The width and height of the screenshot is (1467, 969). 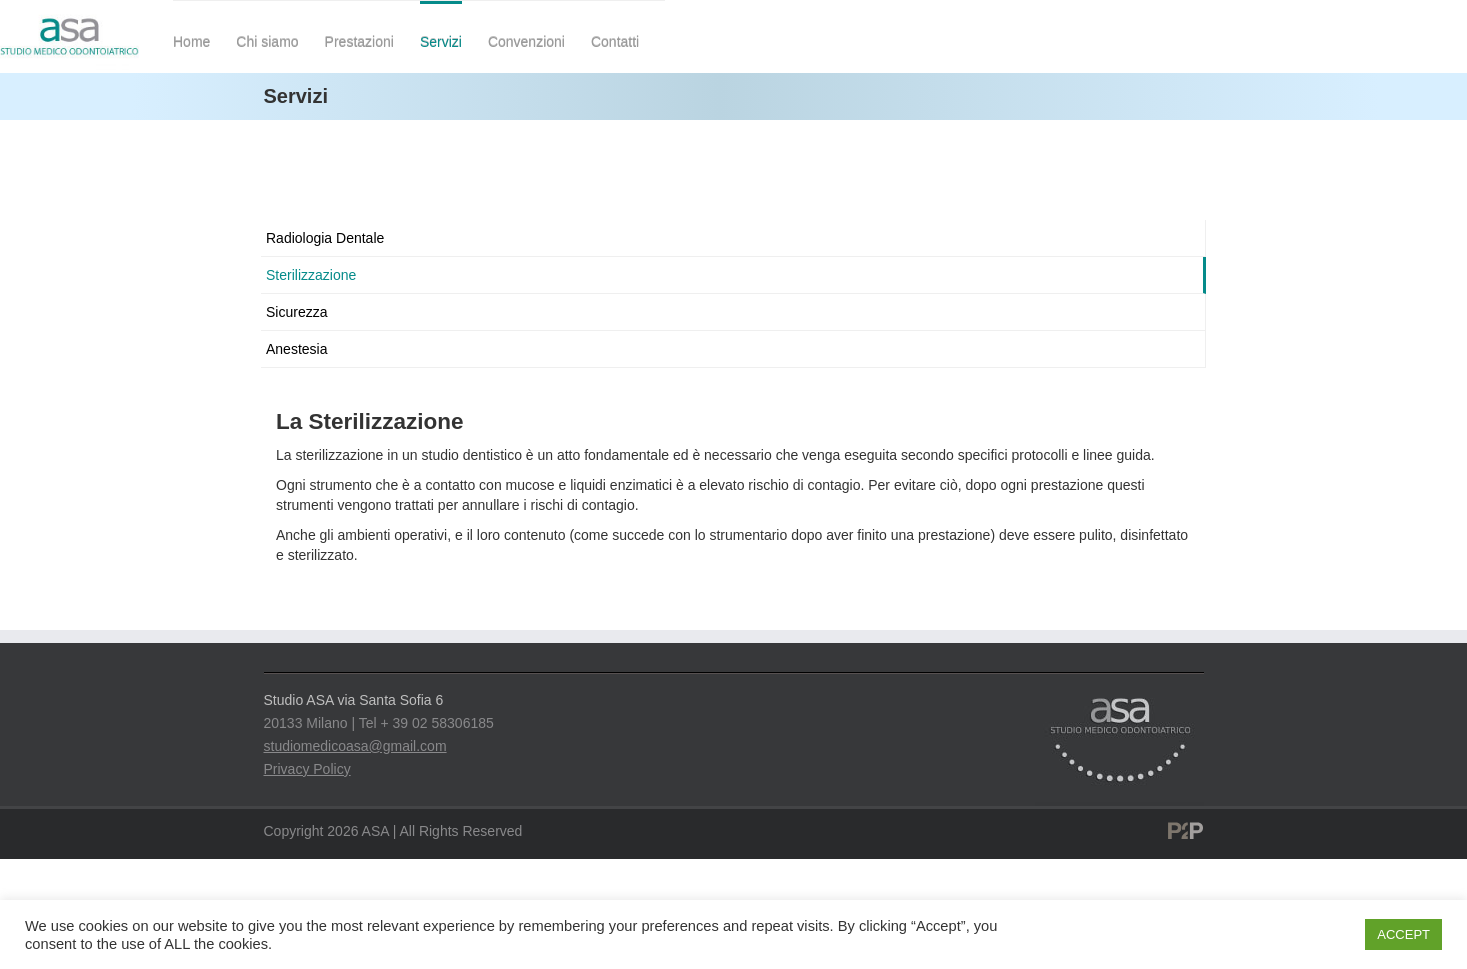 What do you see at coordinates (1403, 934) in the screenshot?
I see `ACCEPT [button]` at bounding box center [1403, 934].